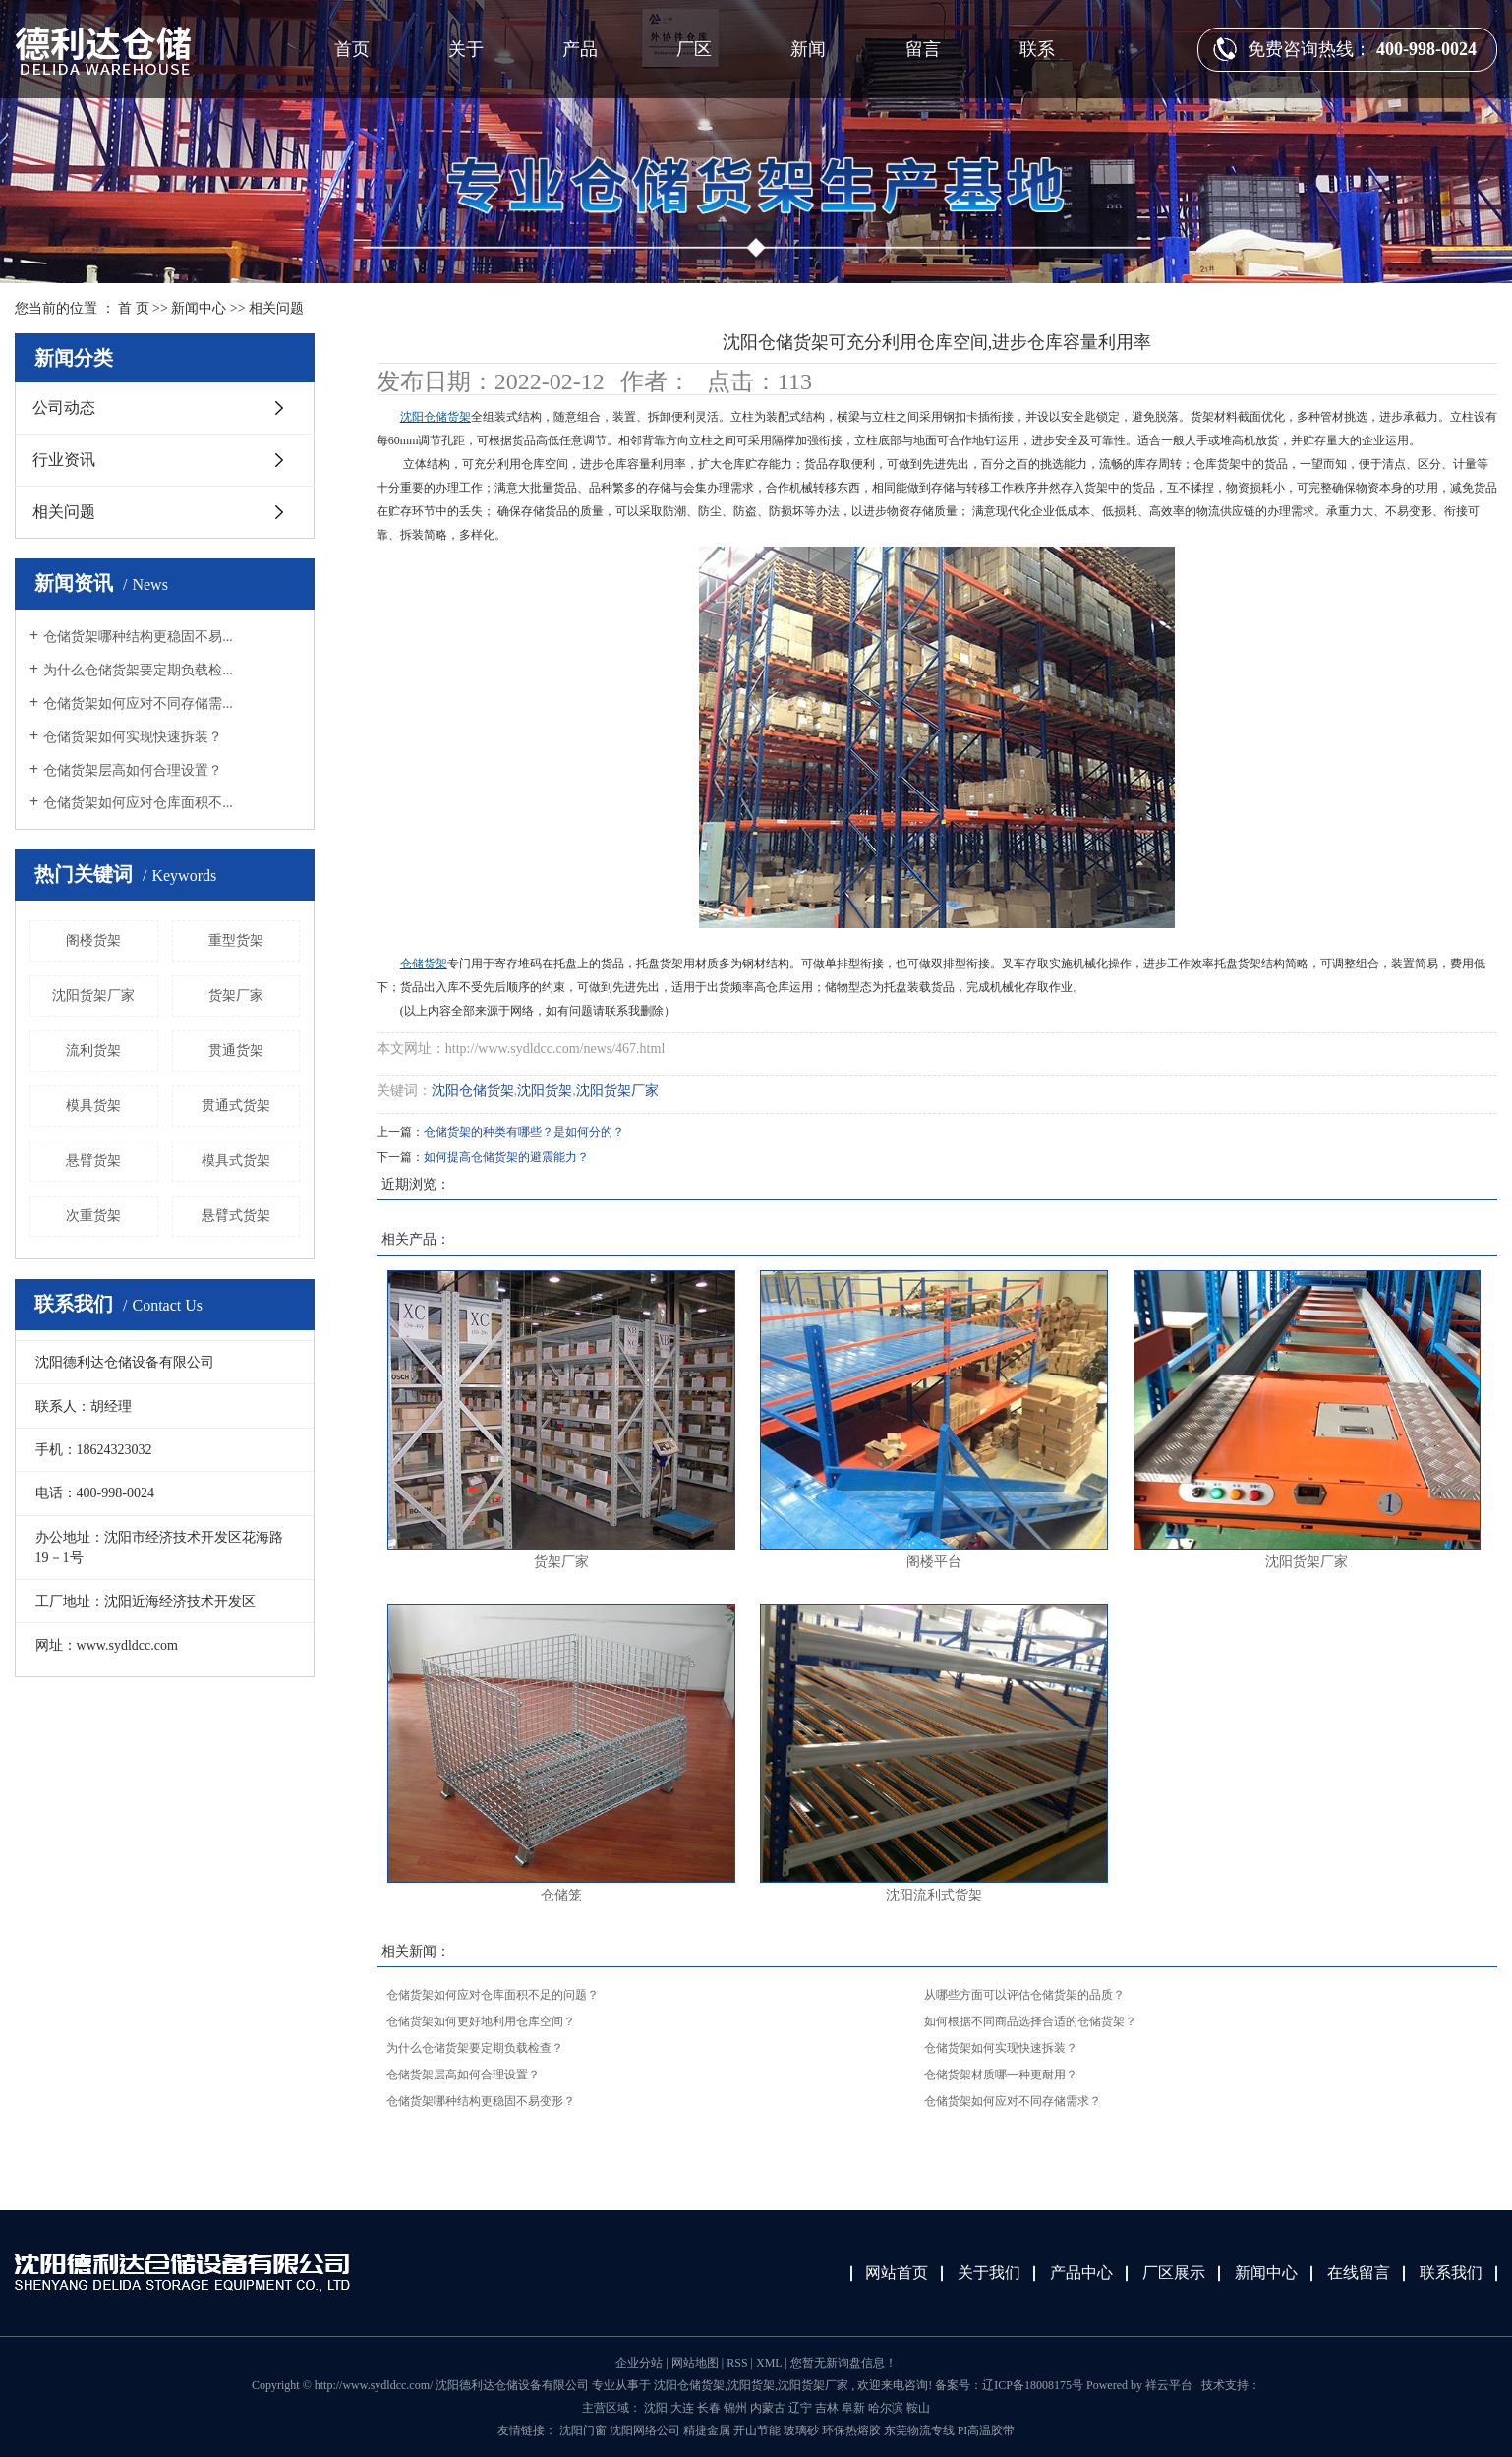  Describe the element at coordinates (138, 670) in the screenshot. I see `为什么仓储货架要定期负载检...` at that location.